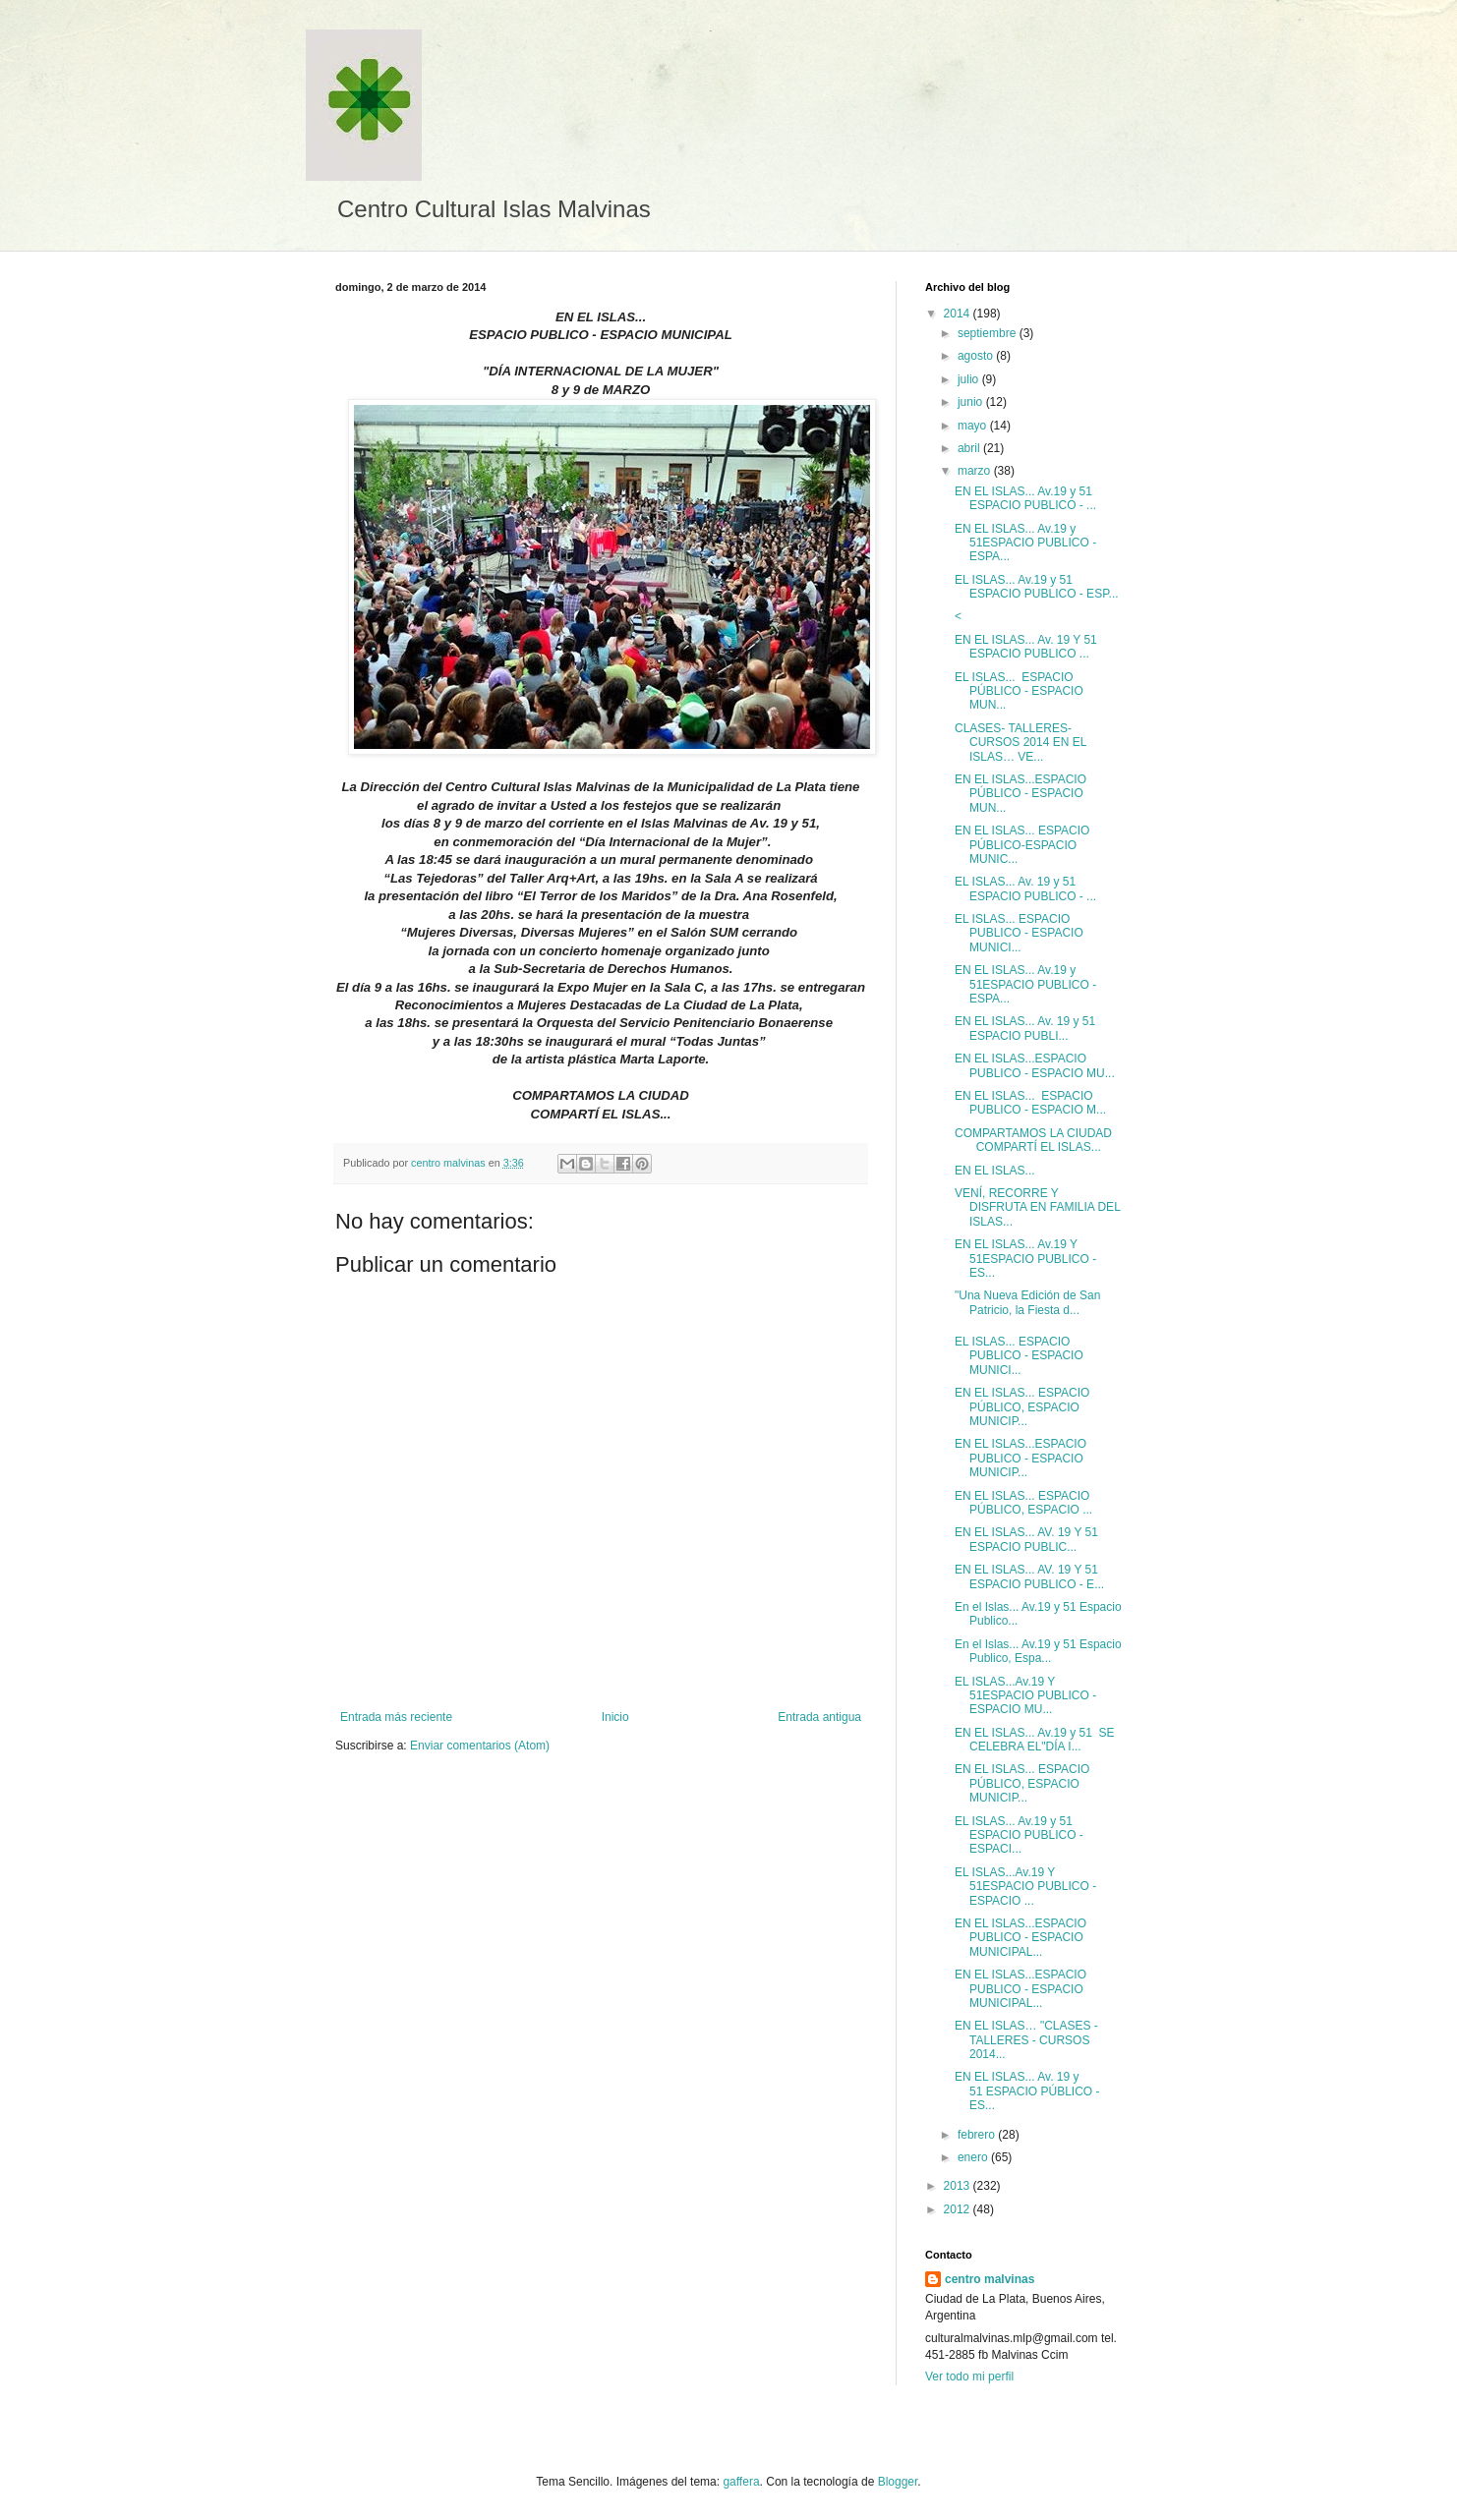 The width and height of the screenshot is (1457, 2520). What do you see at coordinates (958, 313) in the screenshot?
I see `2014` at bounding box center [958, 313].